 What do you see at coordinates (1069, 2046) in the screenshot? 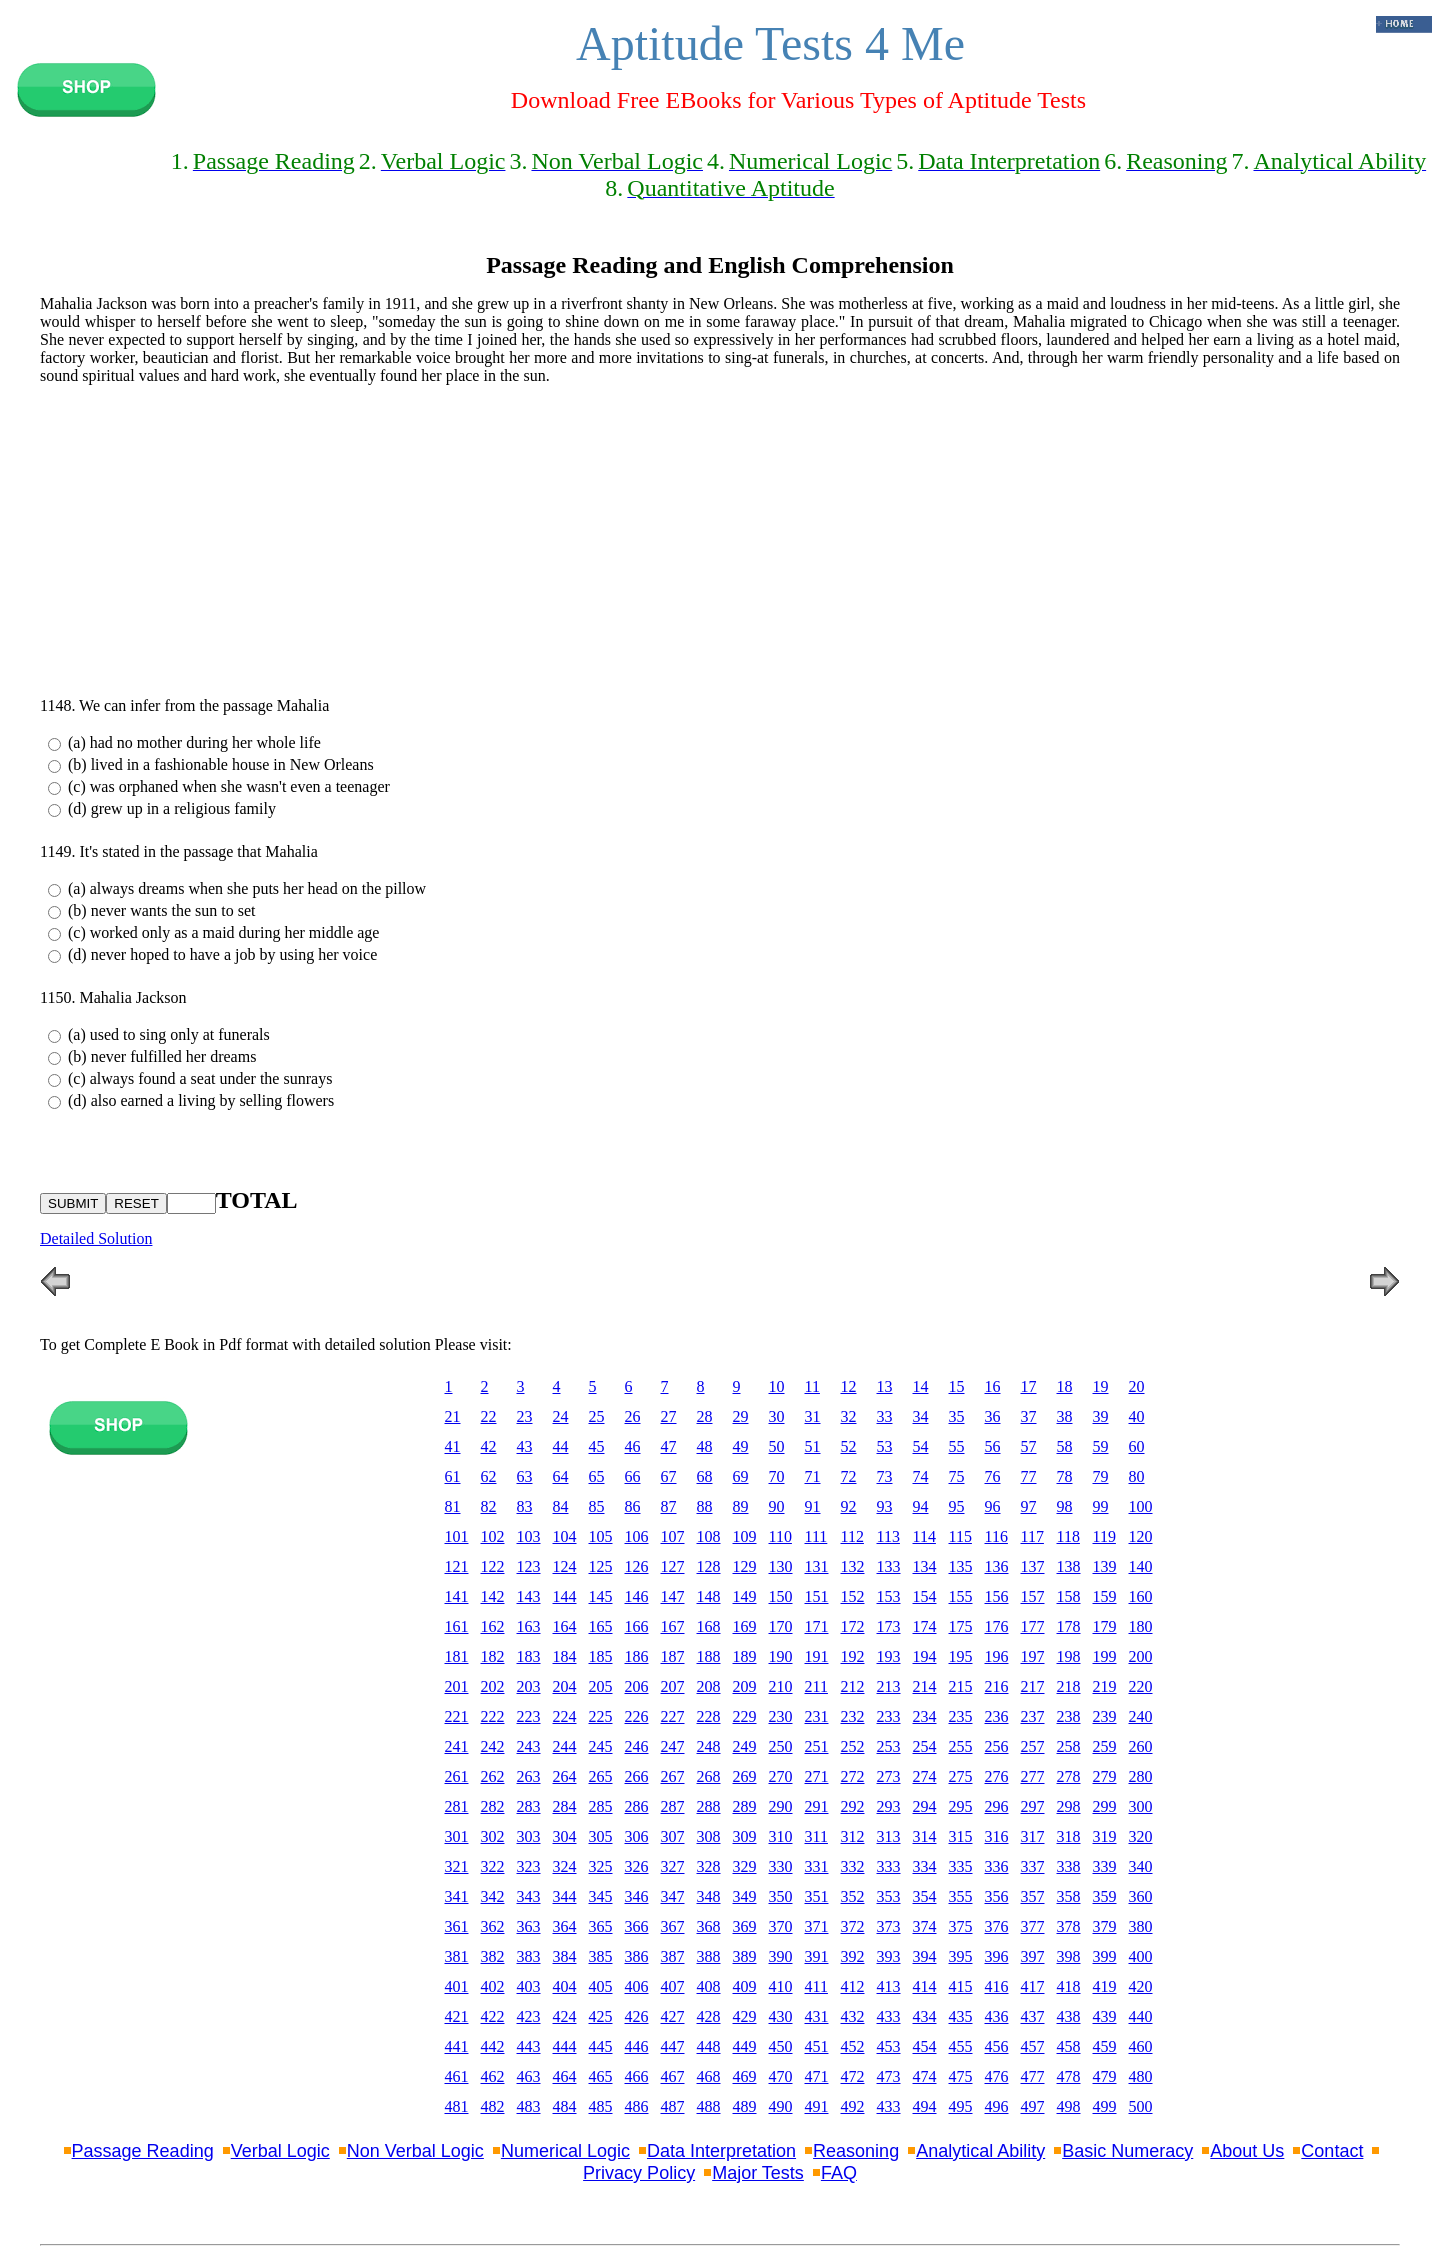
I see `458` at bounding box center [1069, 2046].